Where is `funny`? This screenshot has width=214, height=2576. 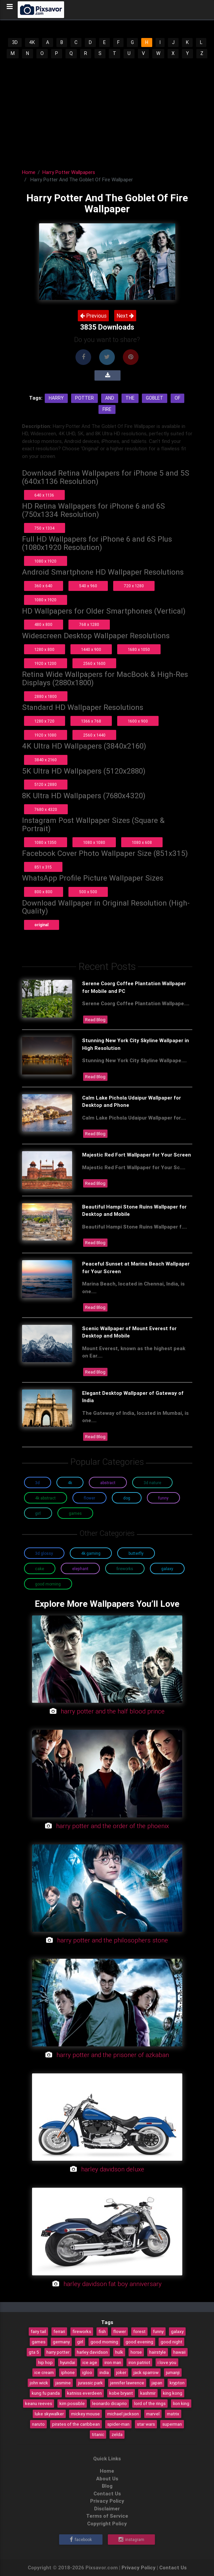 funny is located at coordinates (158, 2331).